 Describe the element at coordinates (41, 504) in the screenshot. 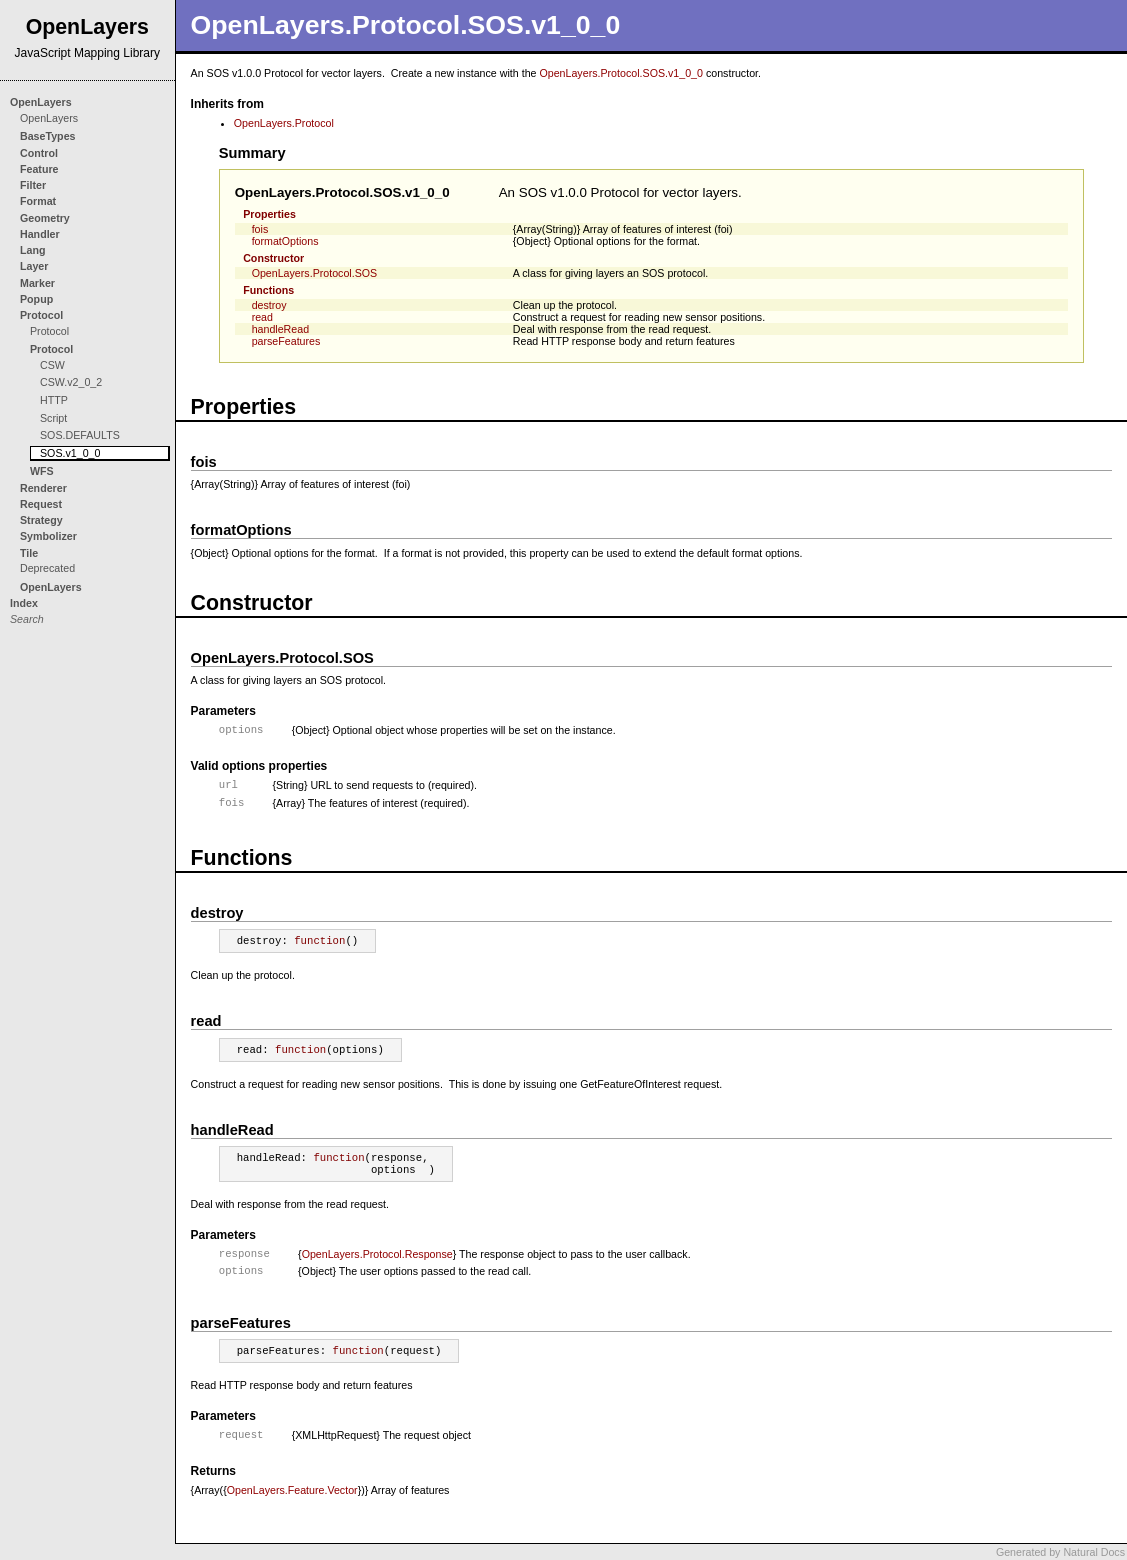

I see `Request` at that location.